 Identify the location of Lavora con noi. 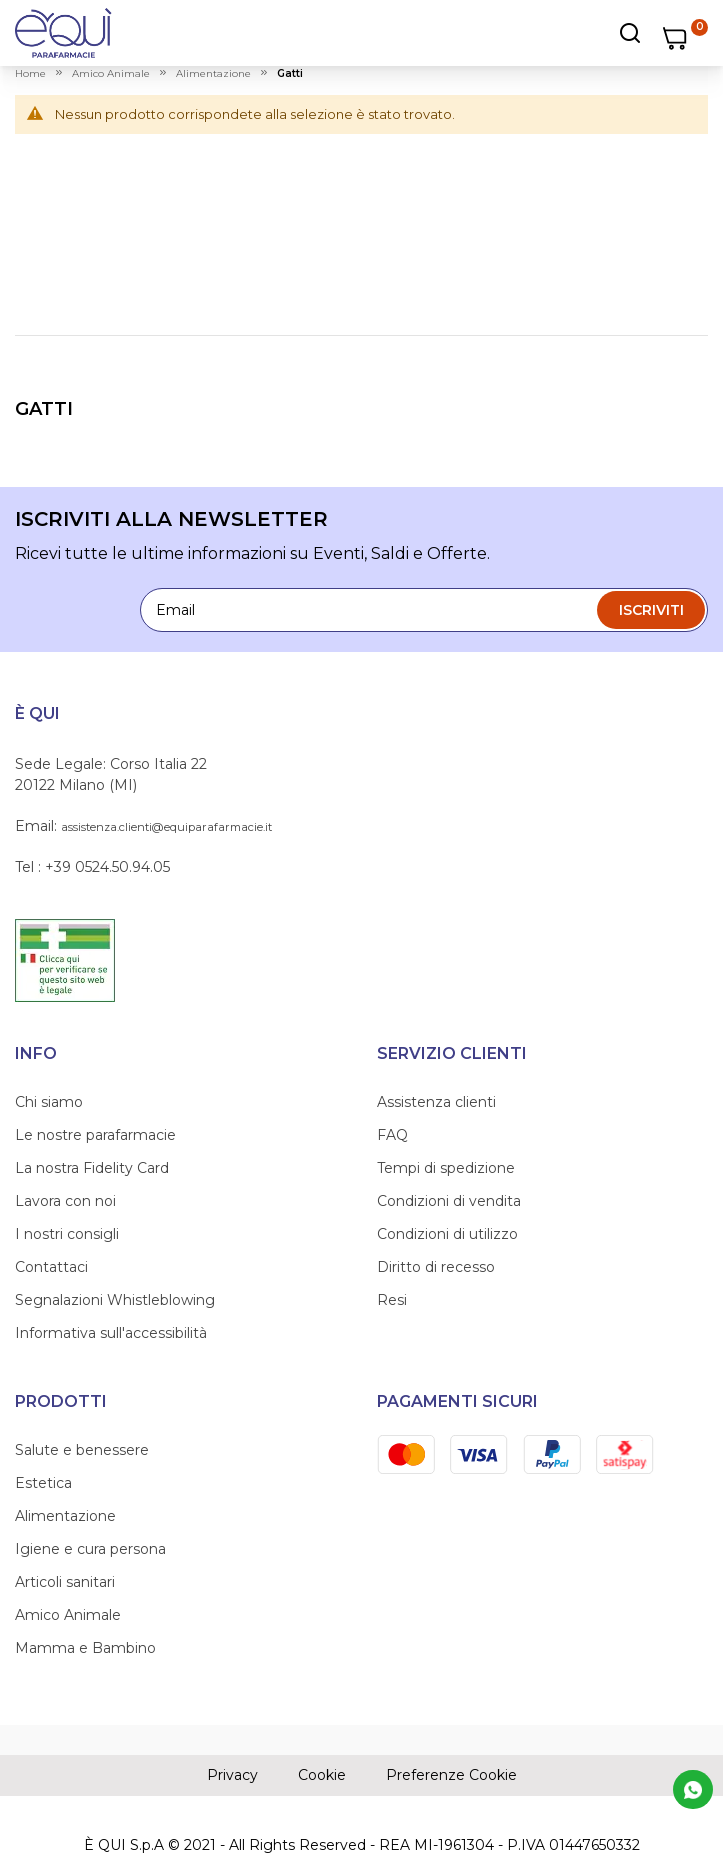
(65, 1201).